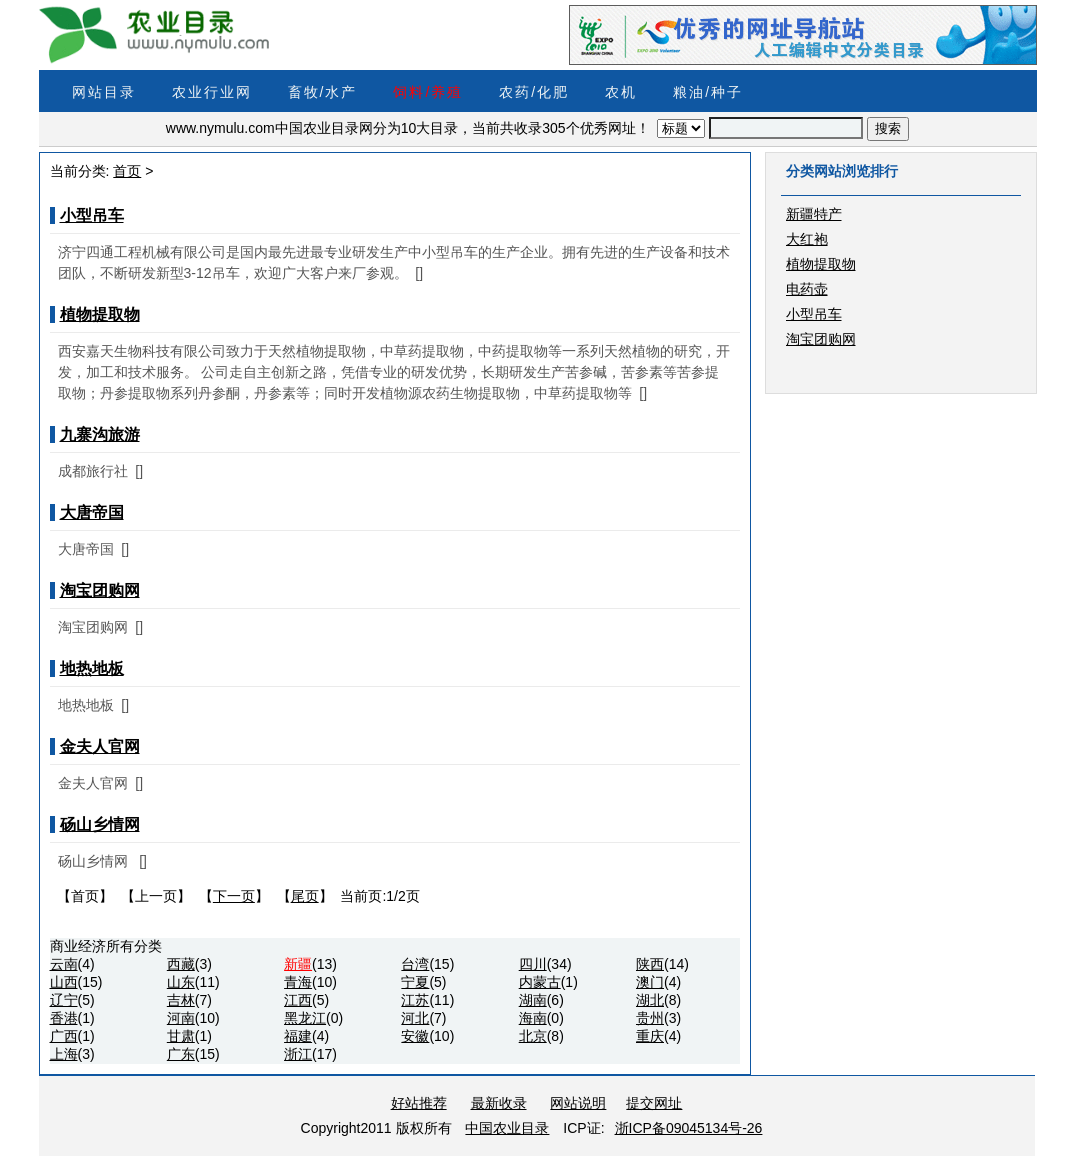 The image size is (1075, 1156). What do you see at coordinates (650, 982) in the screenshot?
I see `澳门` at bounding box center [650, 982].